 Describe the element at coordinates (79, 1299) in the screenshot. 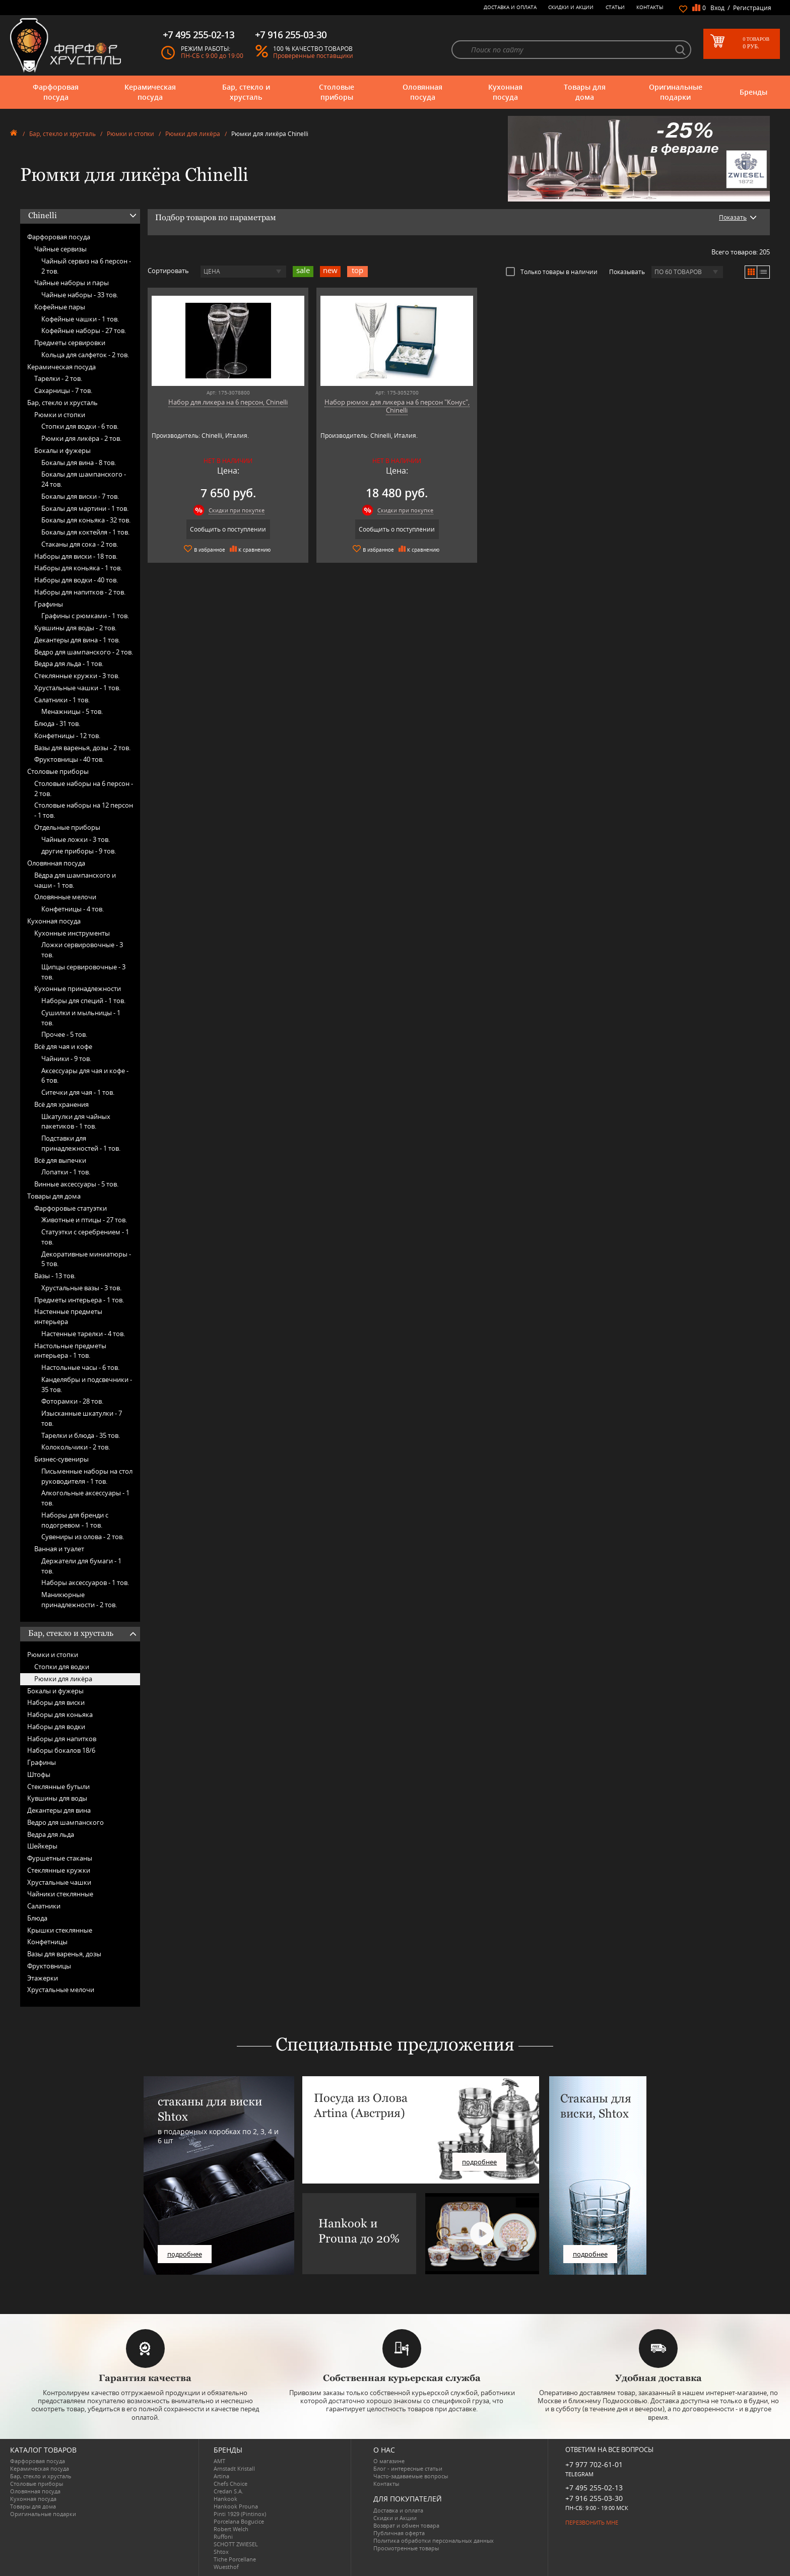

I see `Предметы интерьера -` at that location.